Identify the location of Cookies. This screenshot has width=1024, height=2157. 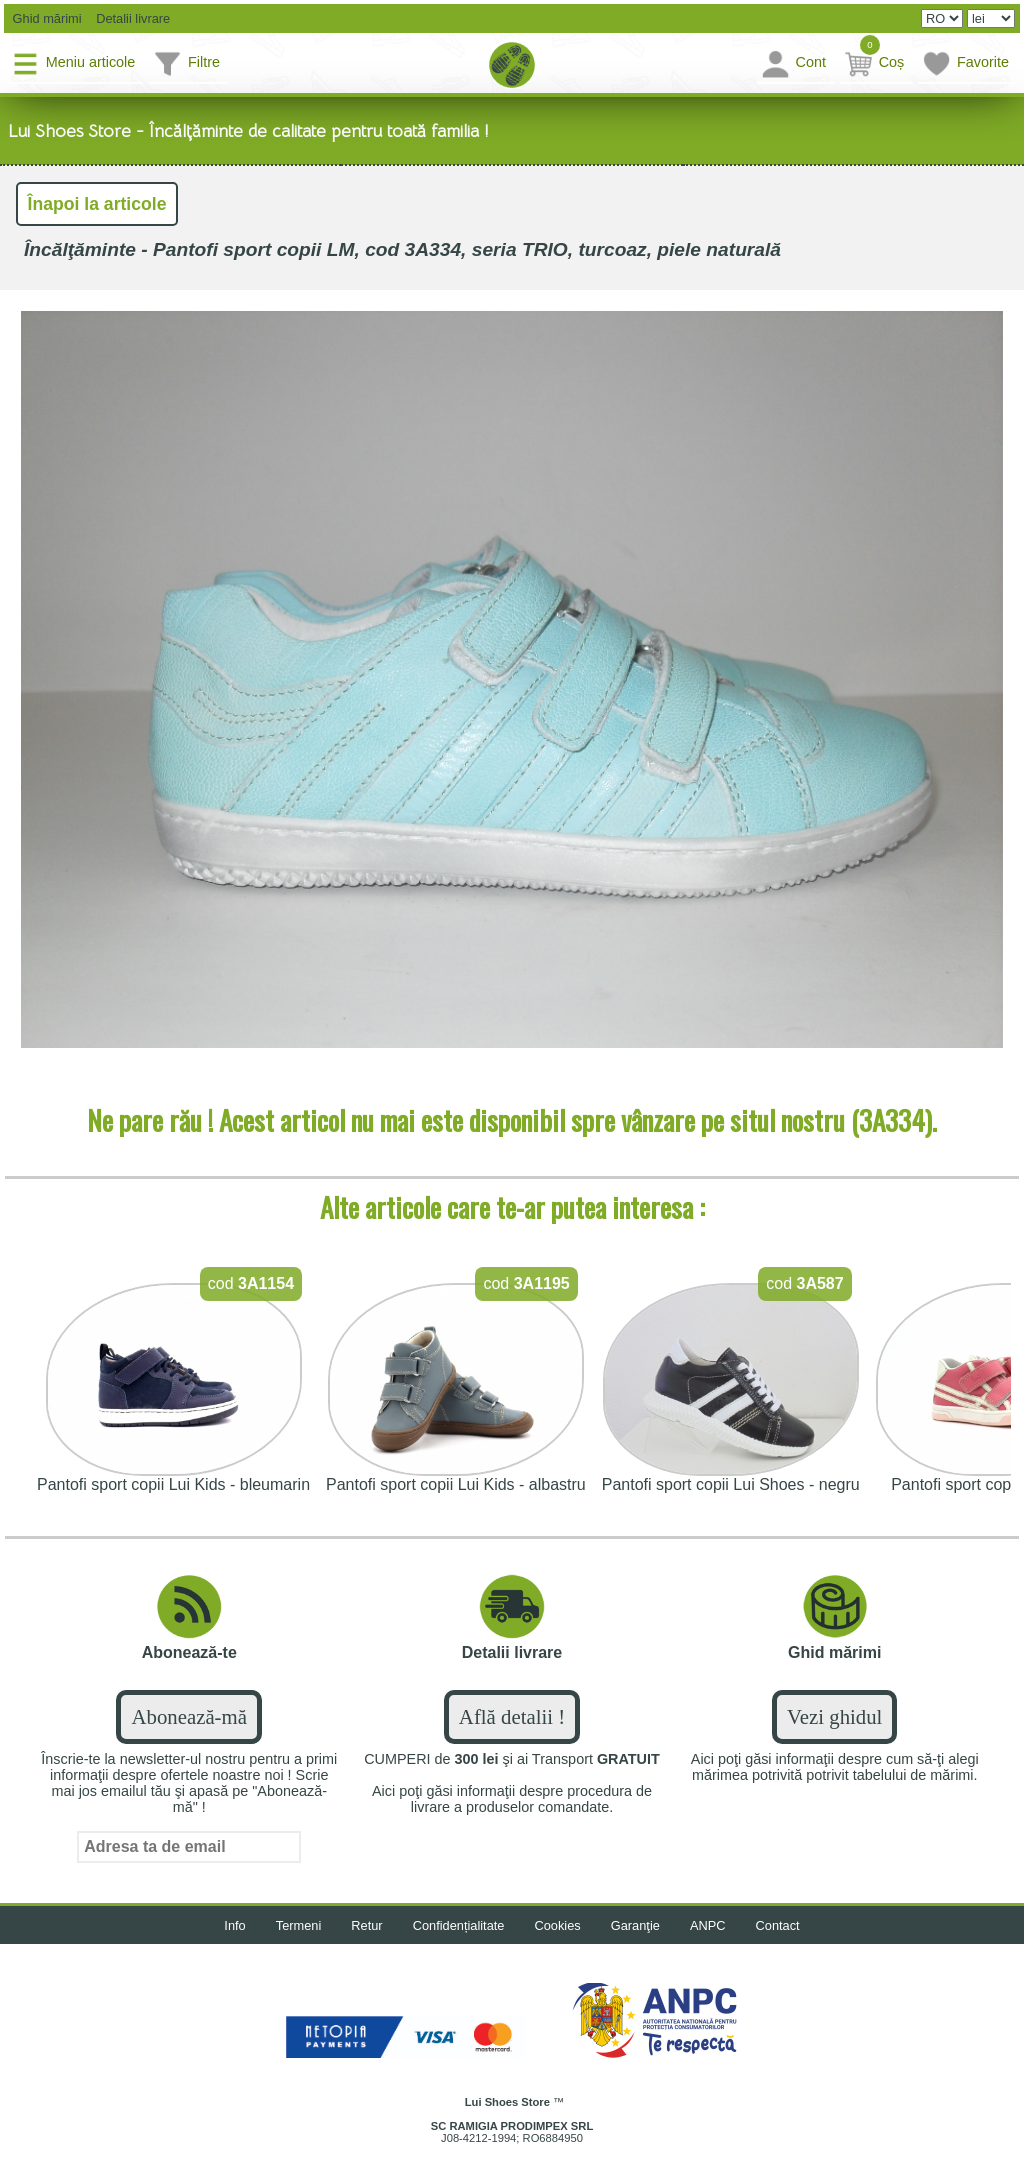
(558, 1925).